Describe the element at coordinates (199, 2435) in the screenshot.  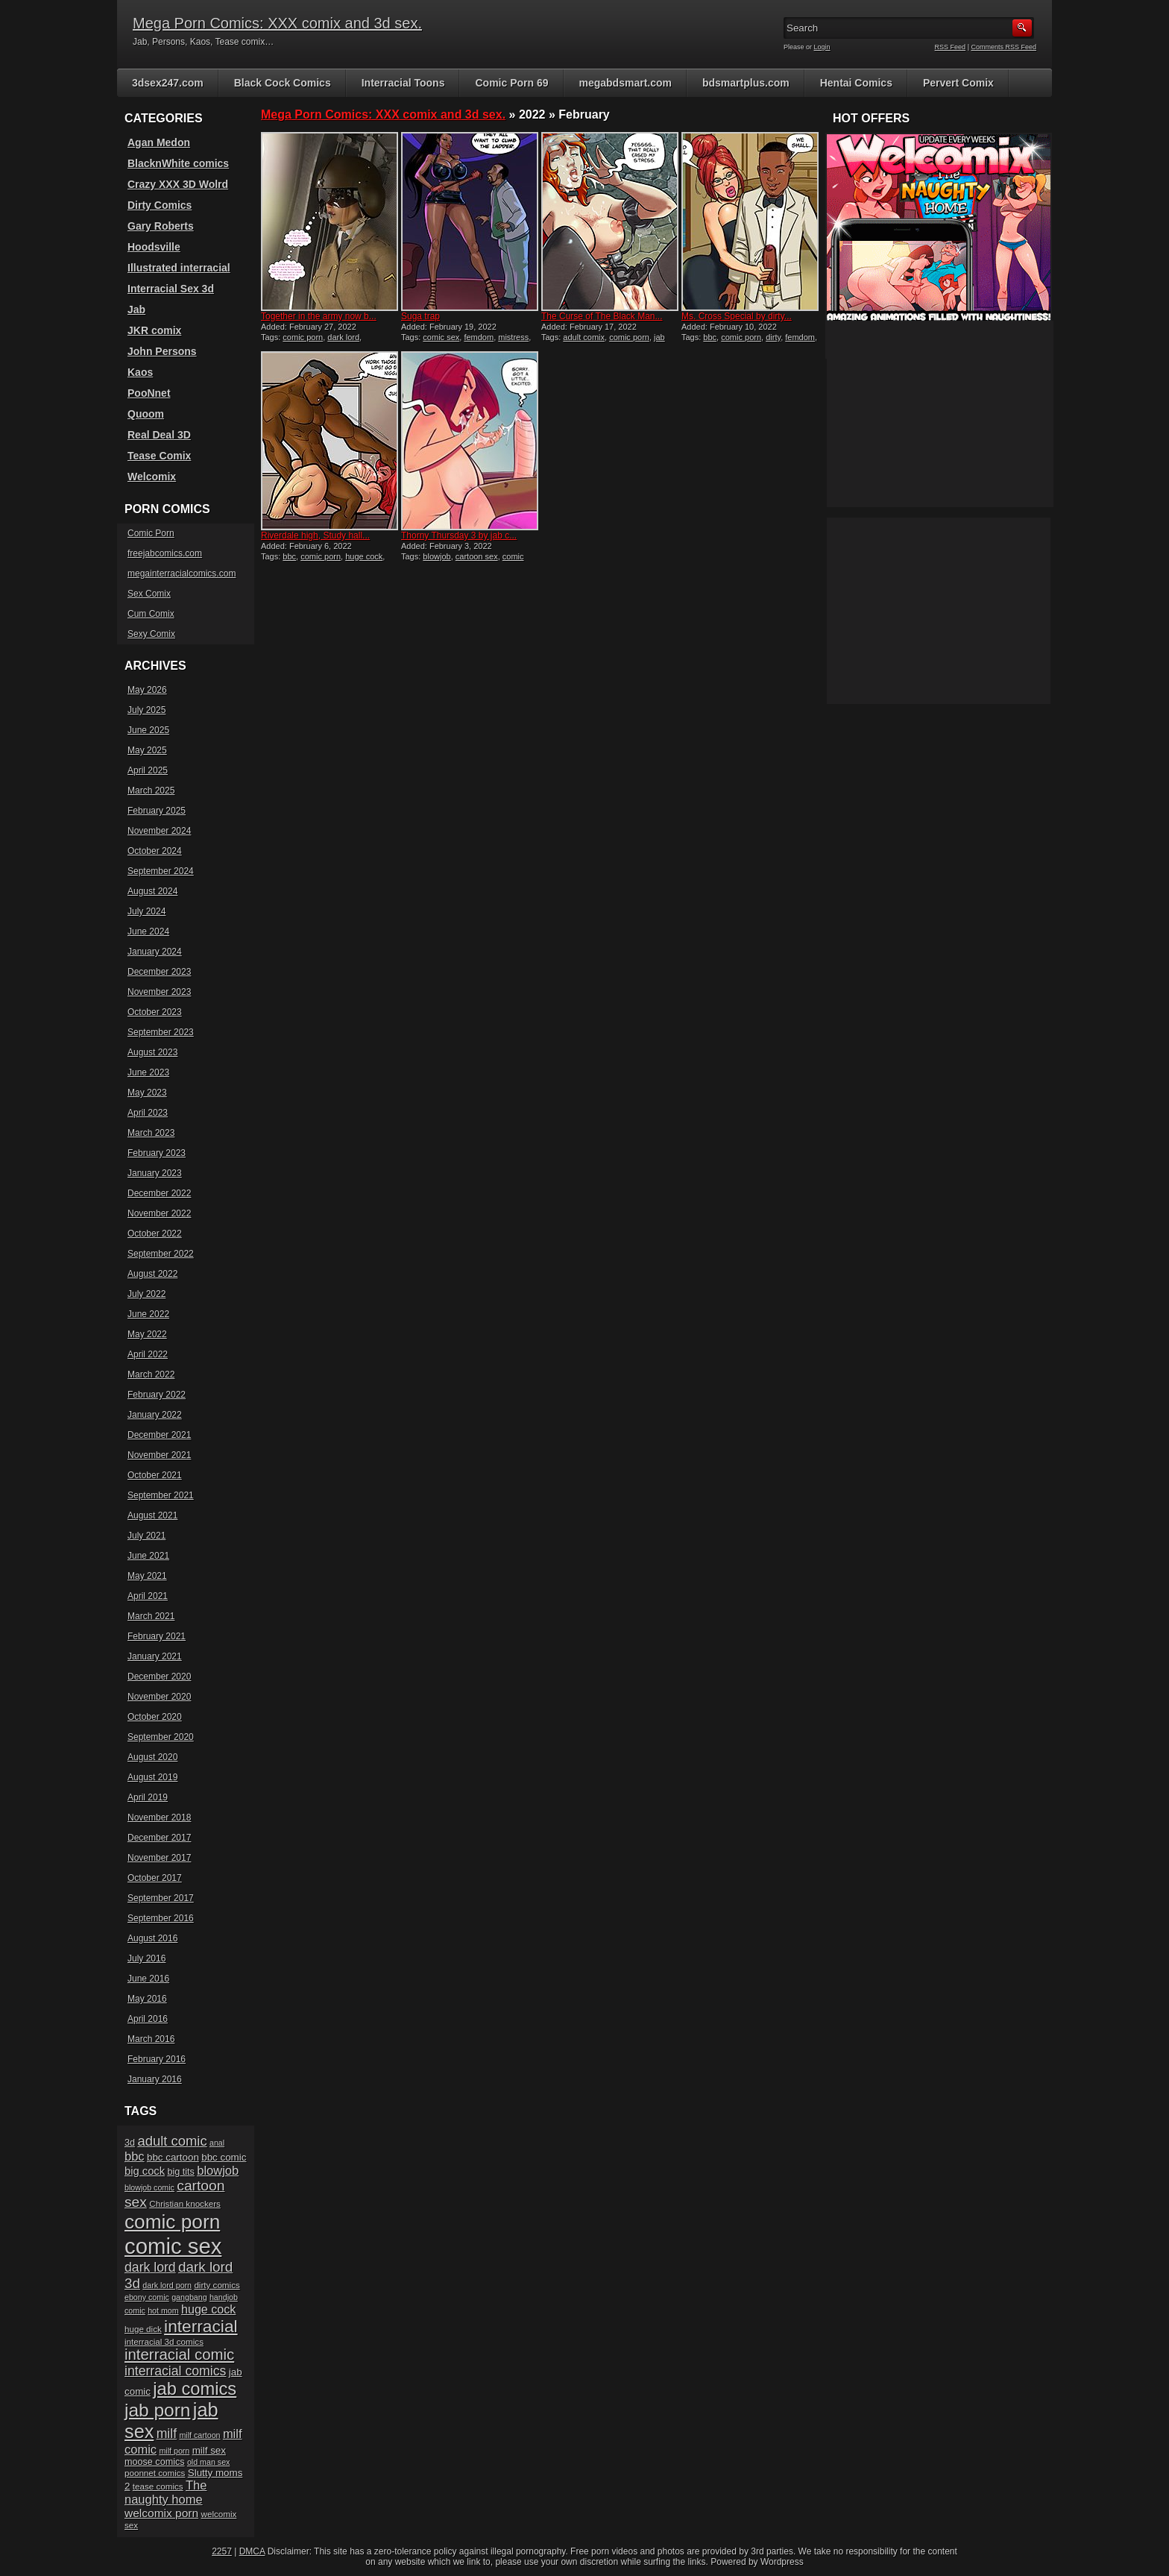
I see `milf cartoon` at that location.